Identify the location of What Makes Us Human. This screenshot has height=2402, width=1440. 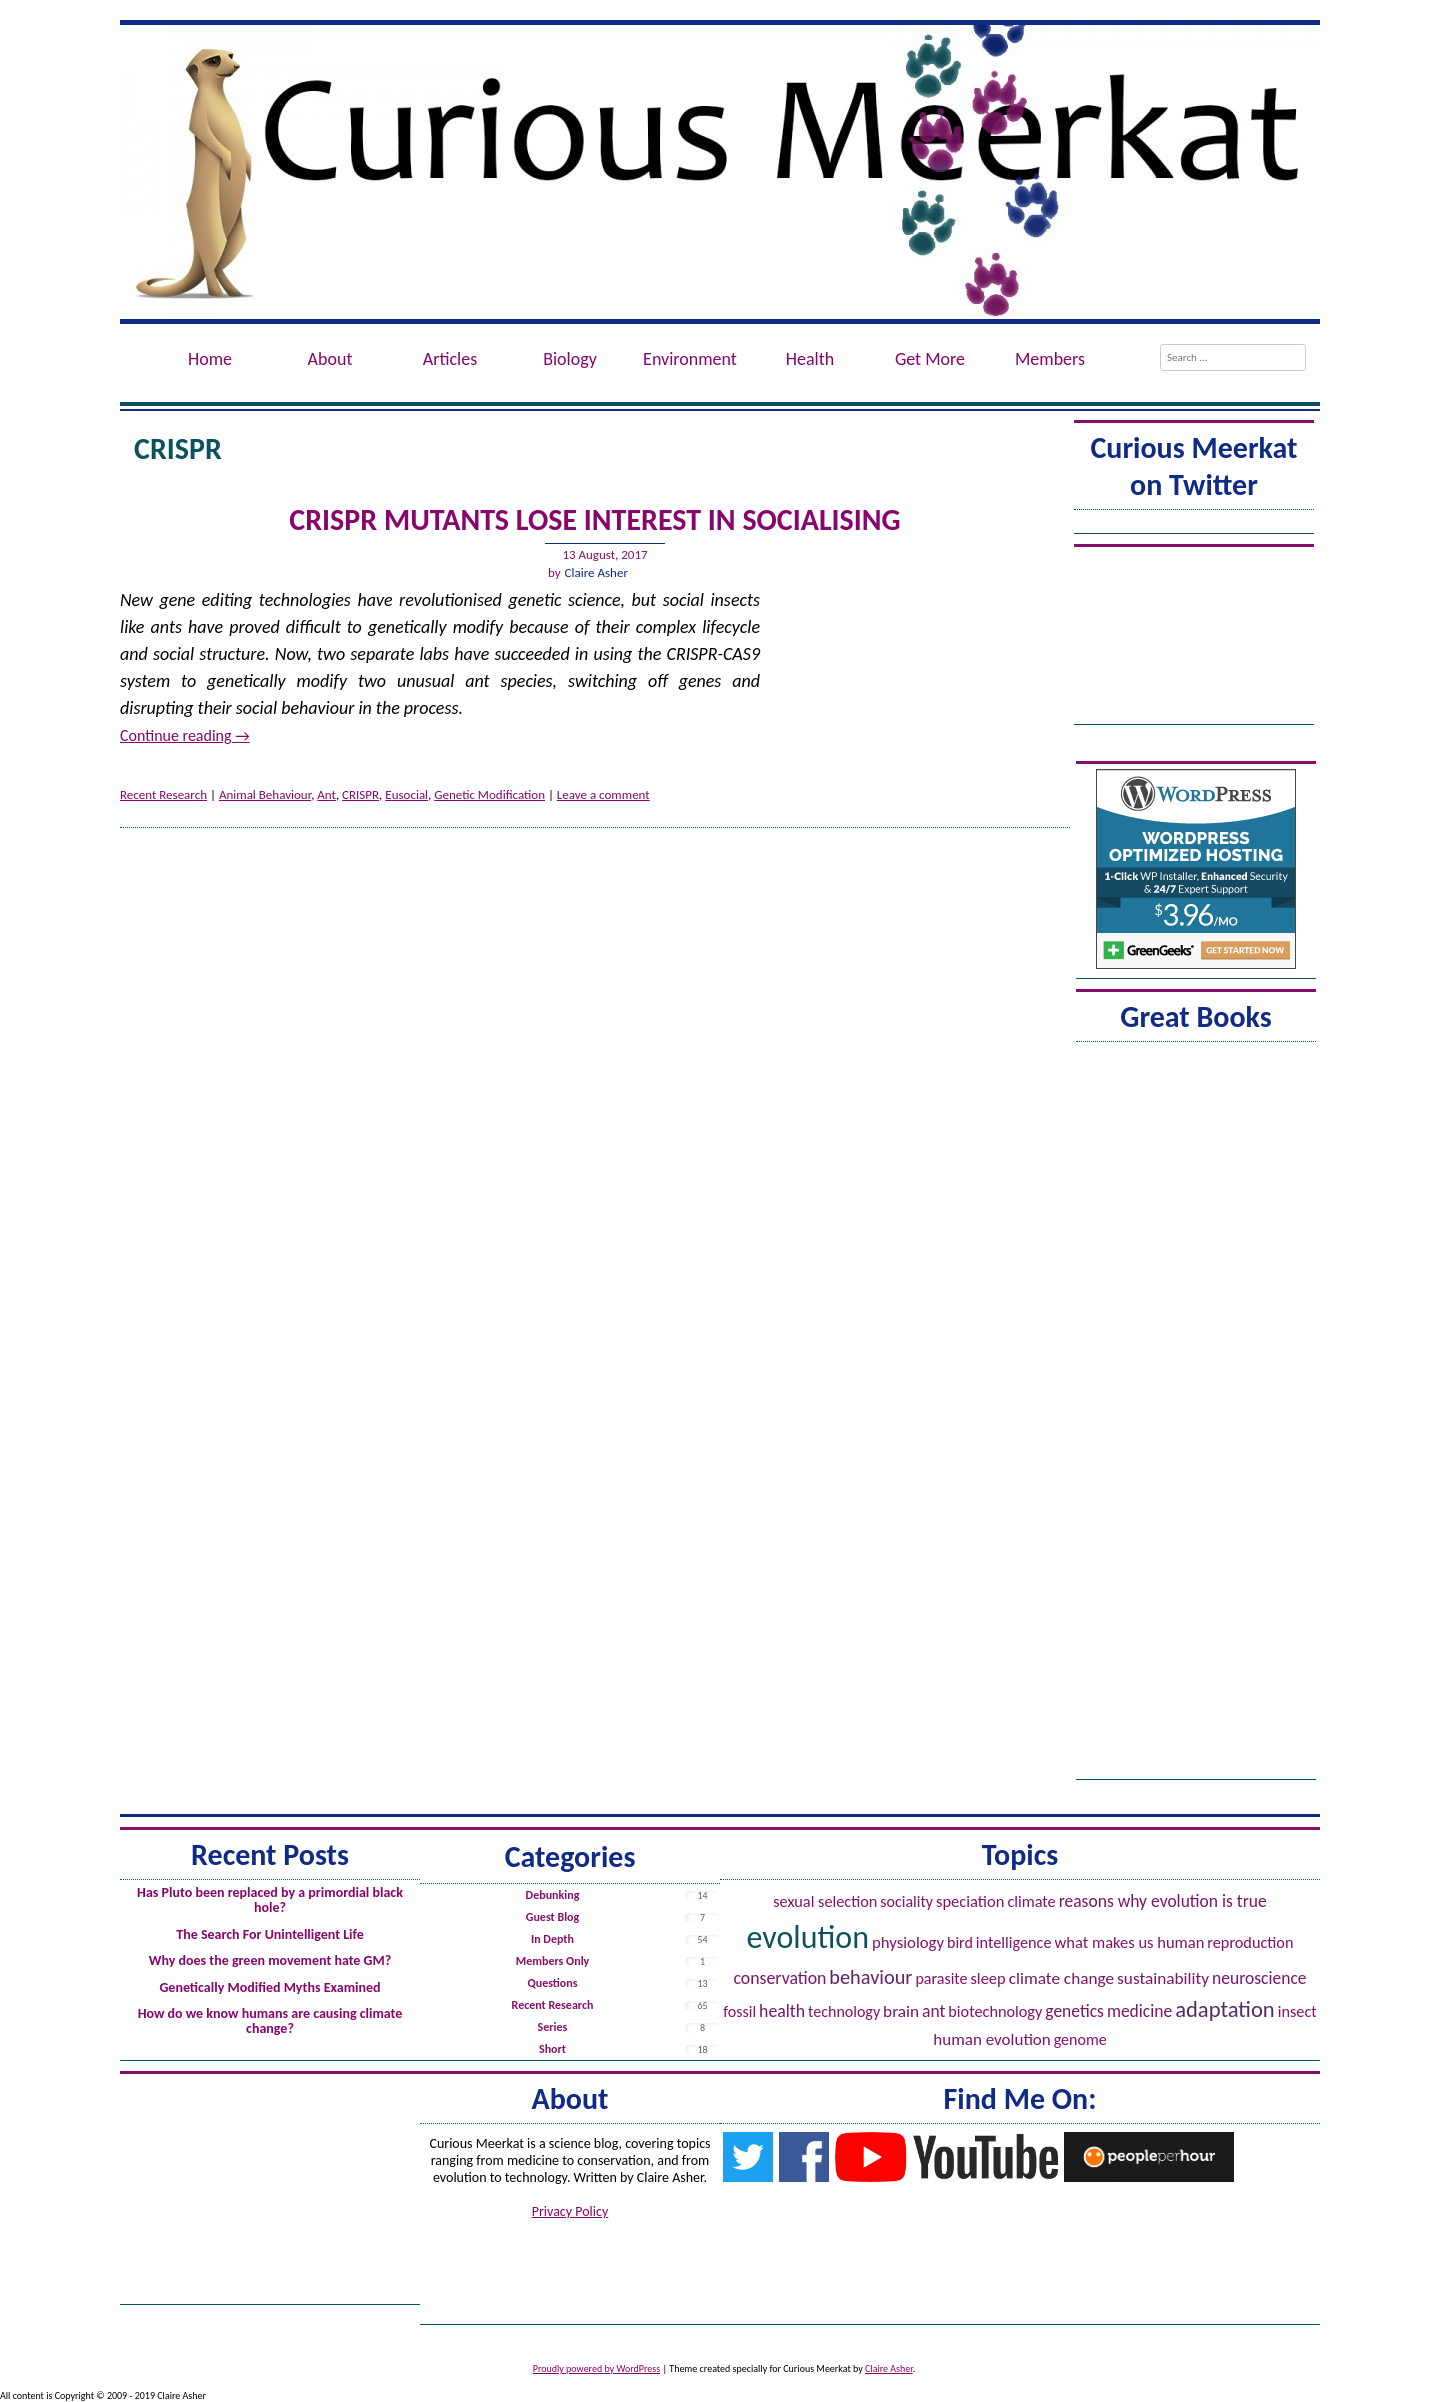
(1130, 1942).